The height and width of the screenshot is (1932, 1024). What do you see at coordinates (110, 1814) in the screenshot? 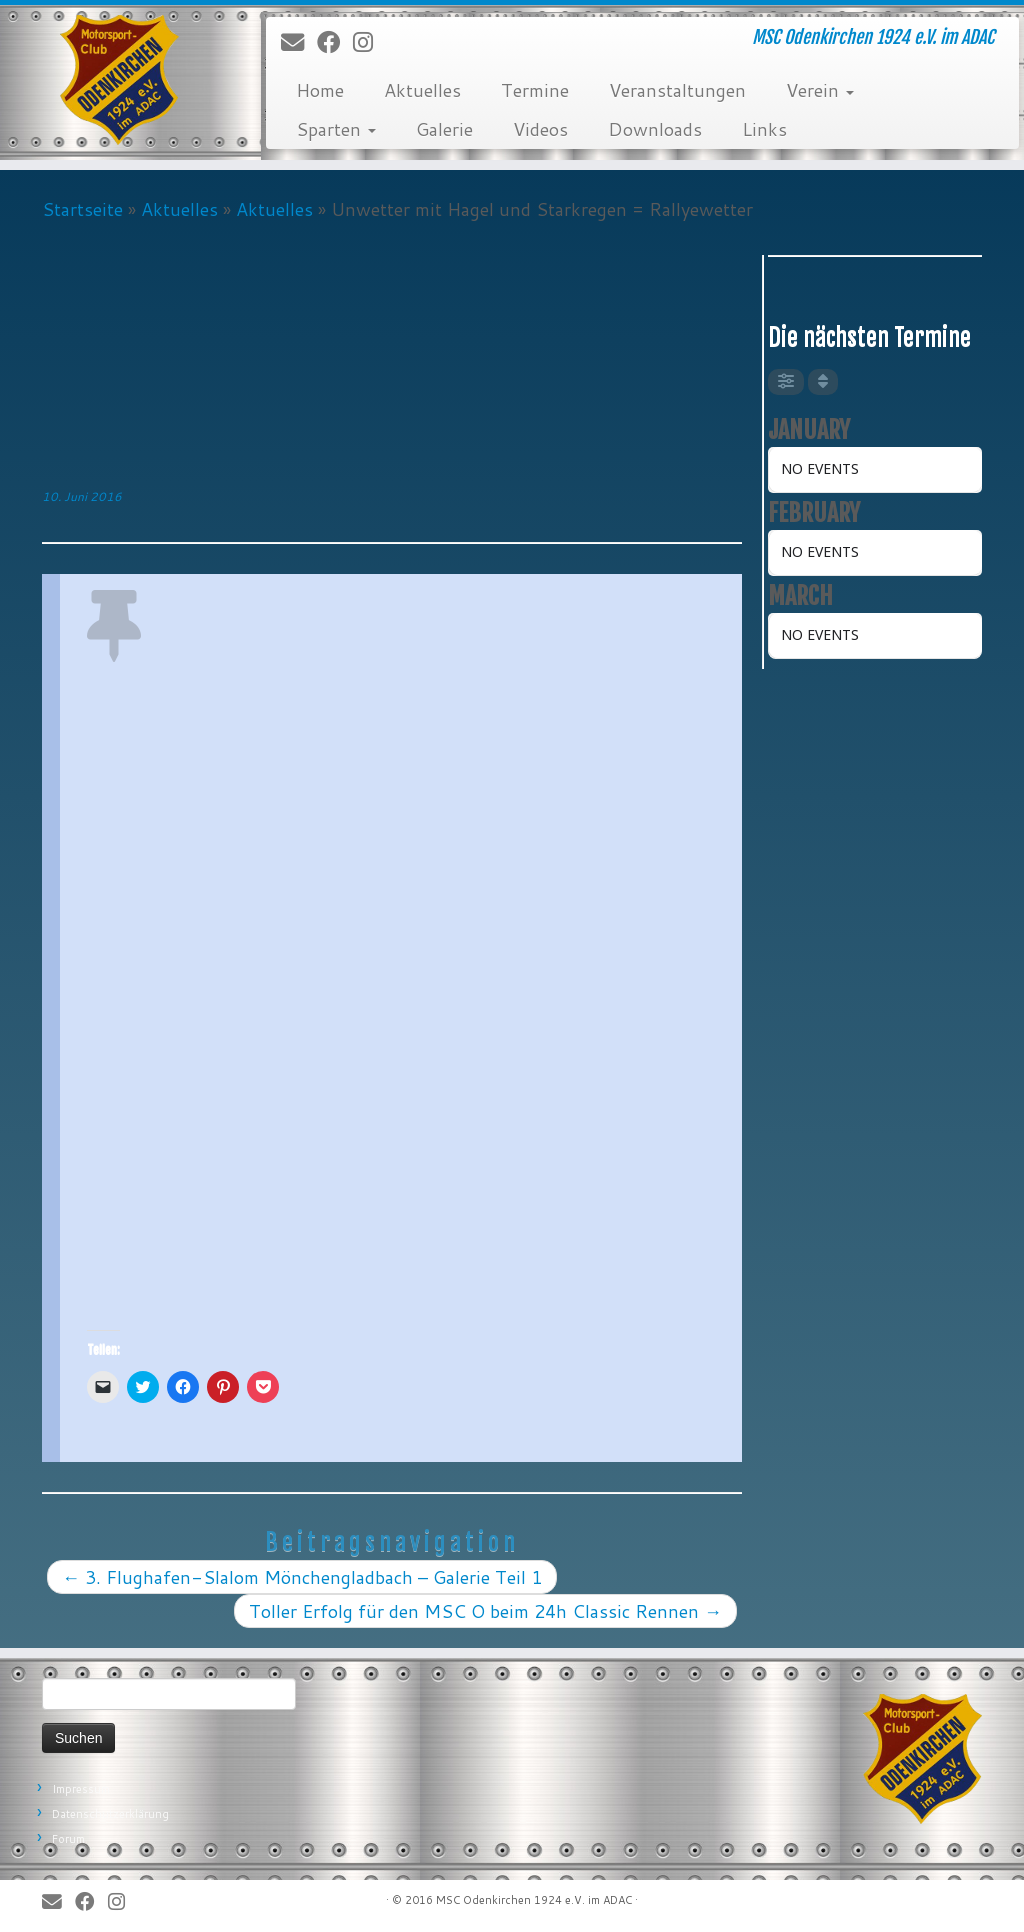
I see `Datenschutzerklärung` at bounding box center [110, 1814].